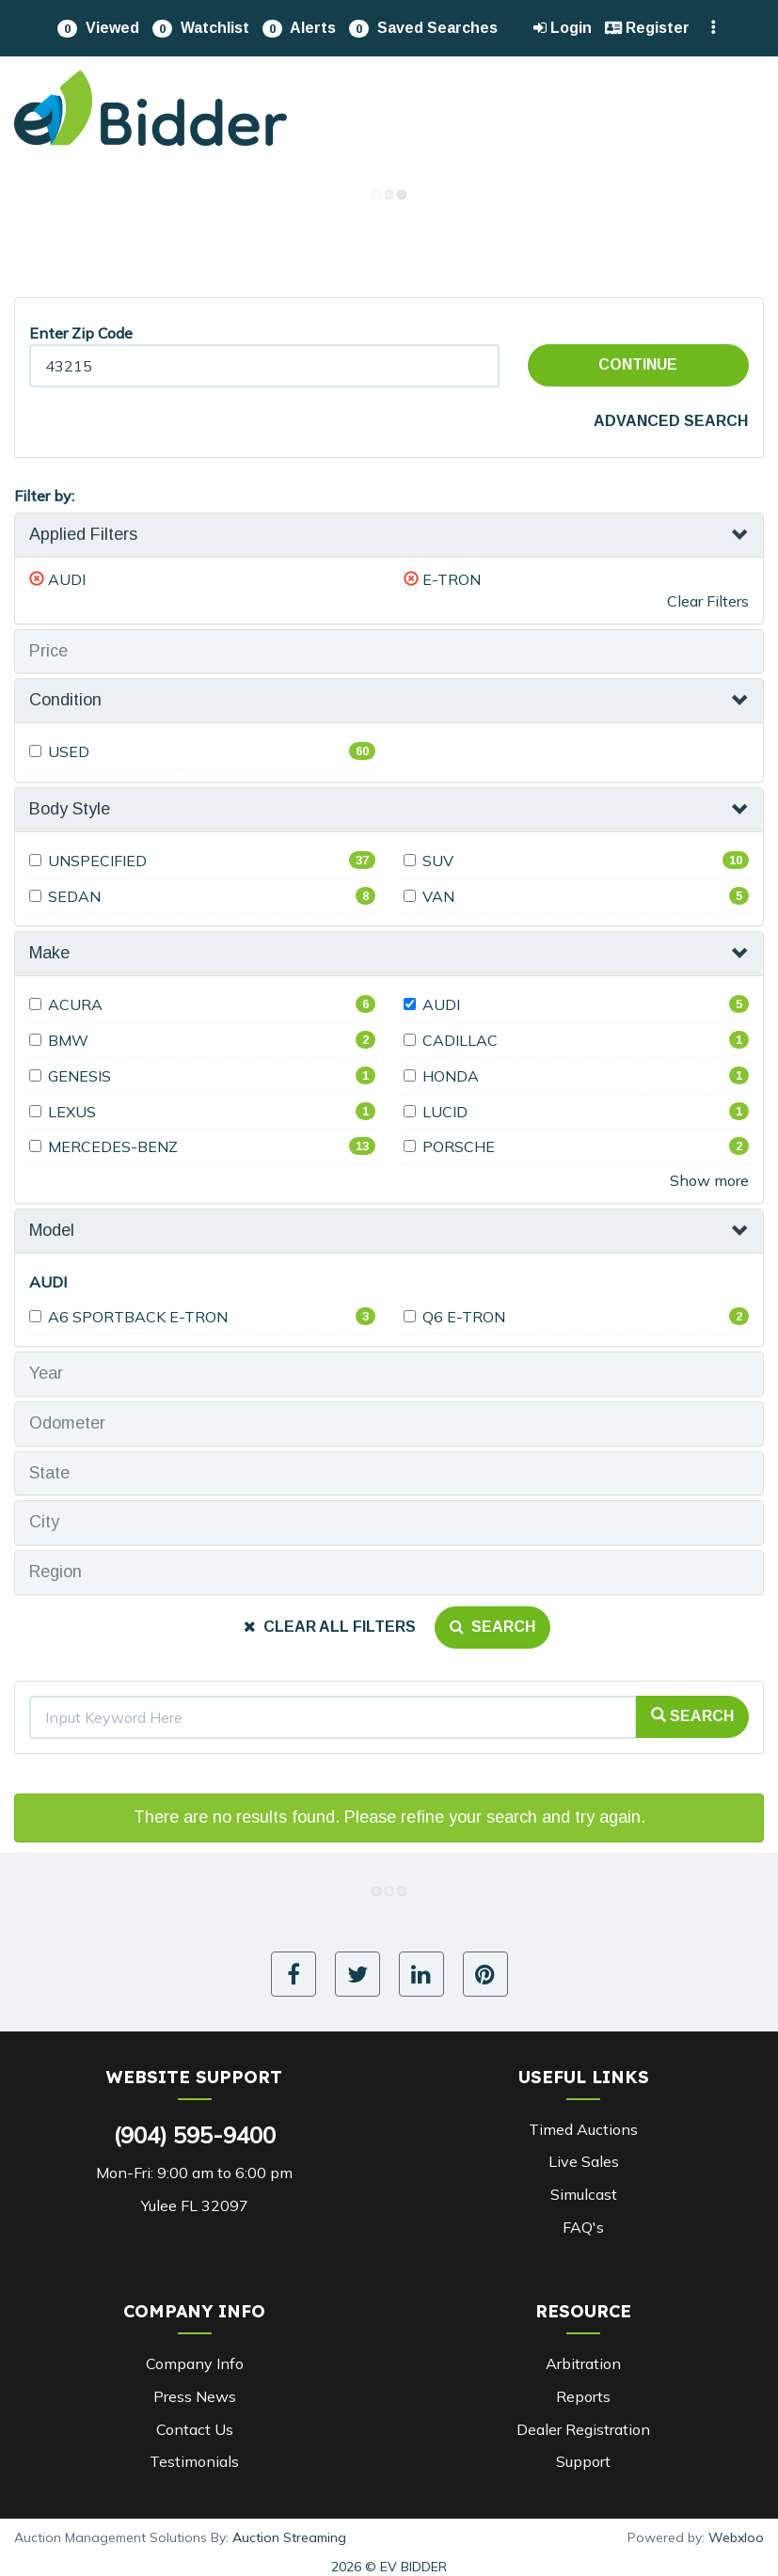  Describe the element at coordinates (583, 2194) in the screenshot. I see `Simulcast` at that location.